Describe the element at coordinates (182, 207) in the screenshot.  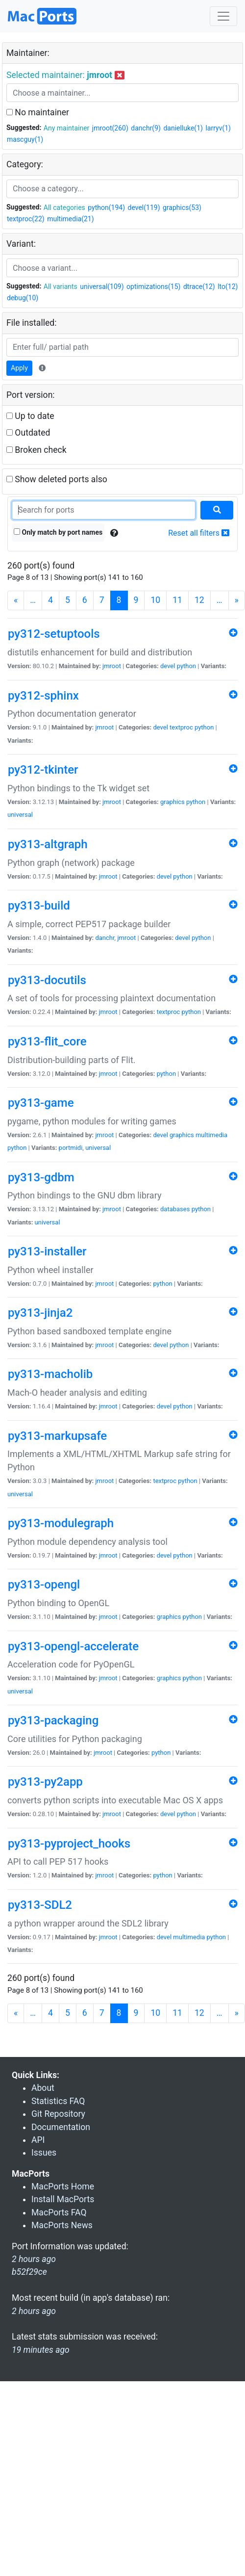
I see `graphics(53)` at that location.